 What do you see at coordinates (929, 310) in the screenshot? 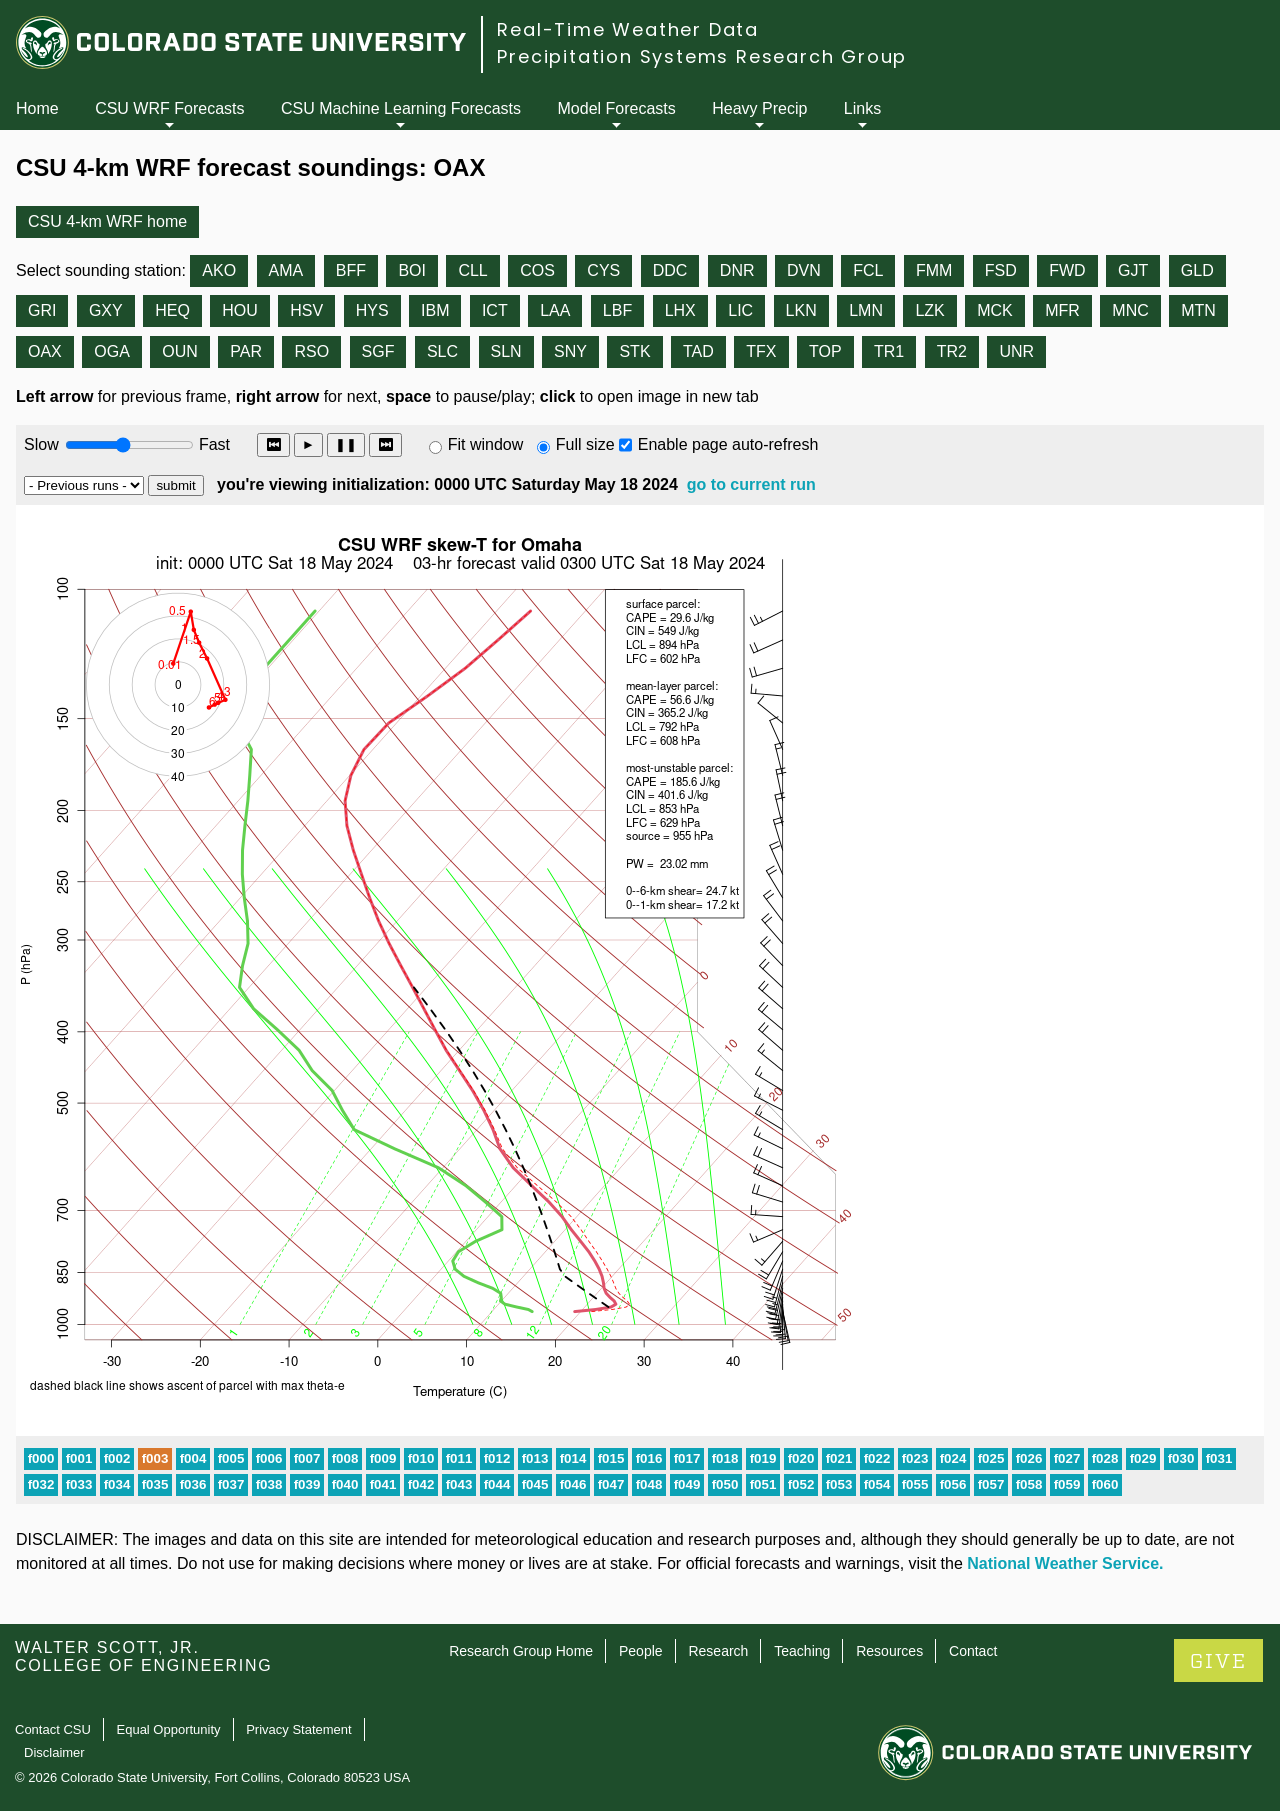
I see `LZK` at bounding box center [929, 310].